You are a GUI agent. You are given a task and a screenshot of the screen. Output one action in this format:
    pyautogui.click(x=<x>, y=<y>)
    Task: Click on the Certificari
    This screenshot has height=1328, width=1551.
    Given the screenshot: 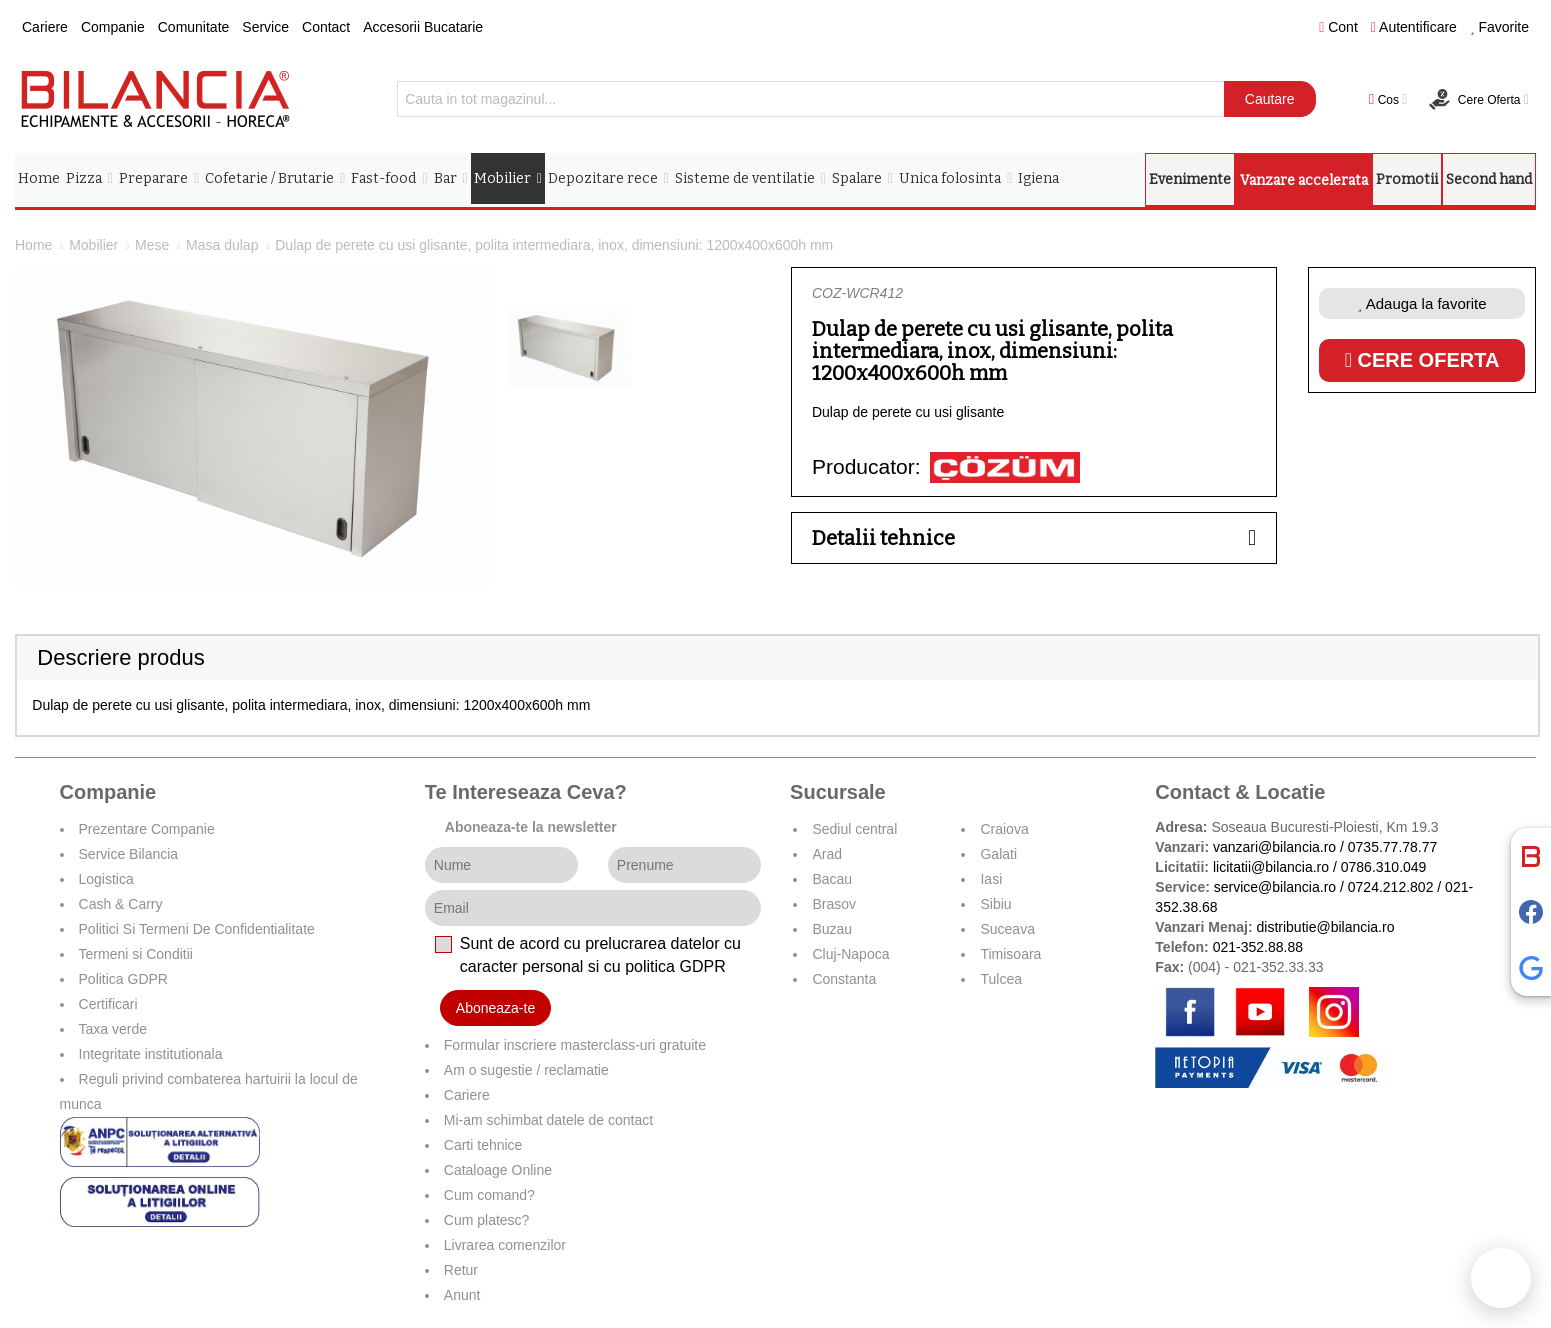 What is the action you would take?
    pyautogui.click(x=108, y=1004)
    